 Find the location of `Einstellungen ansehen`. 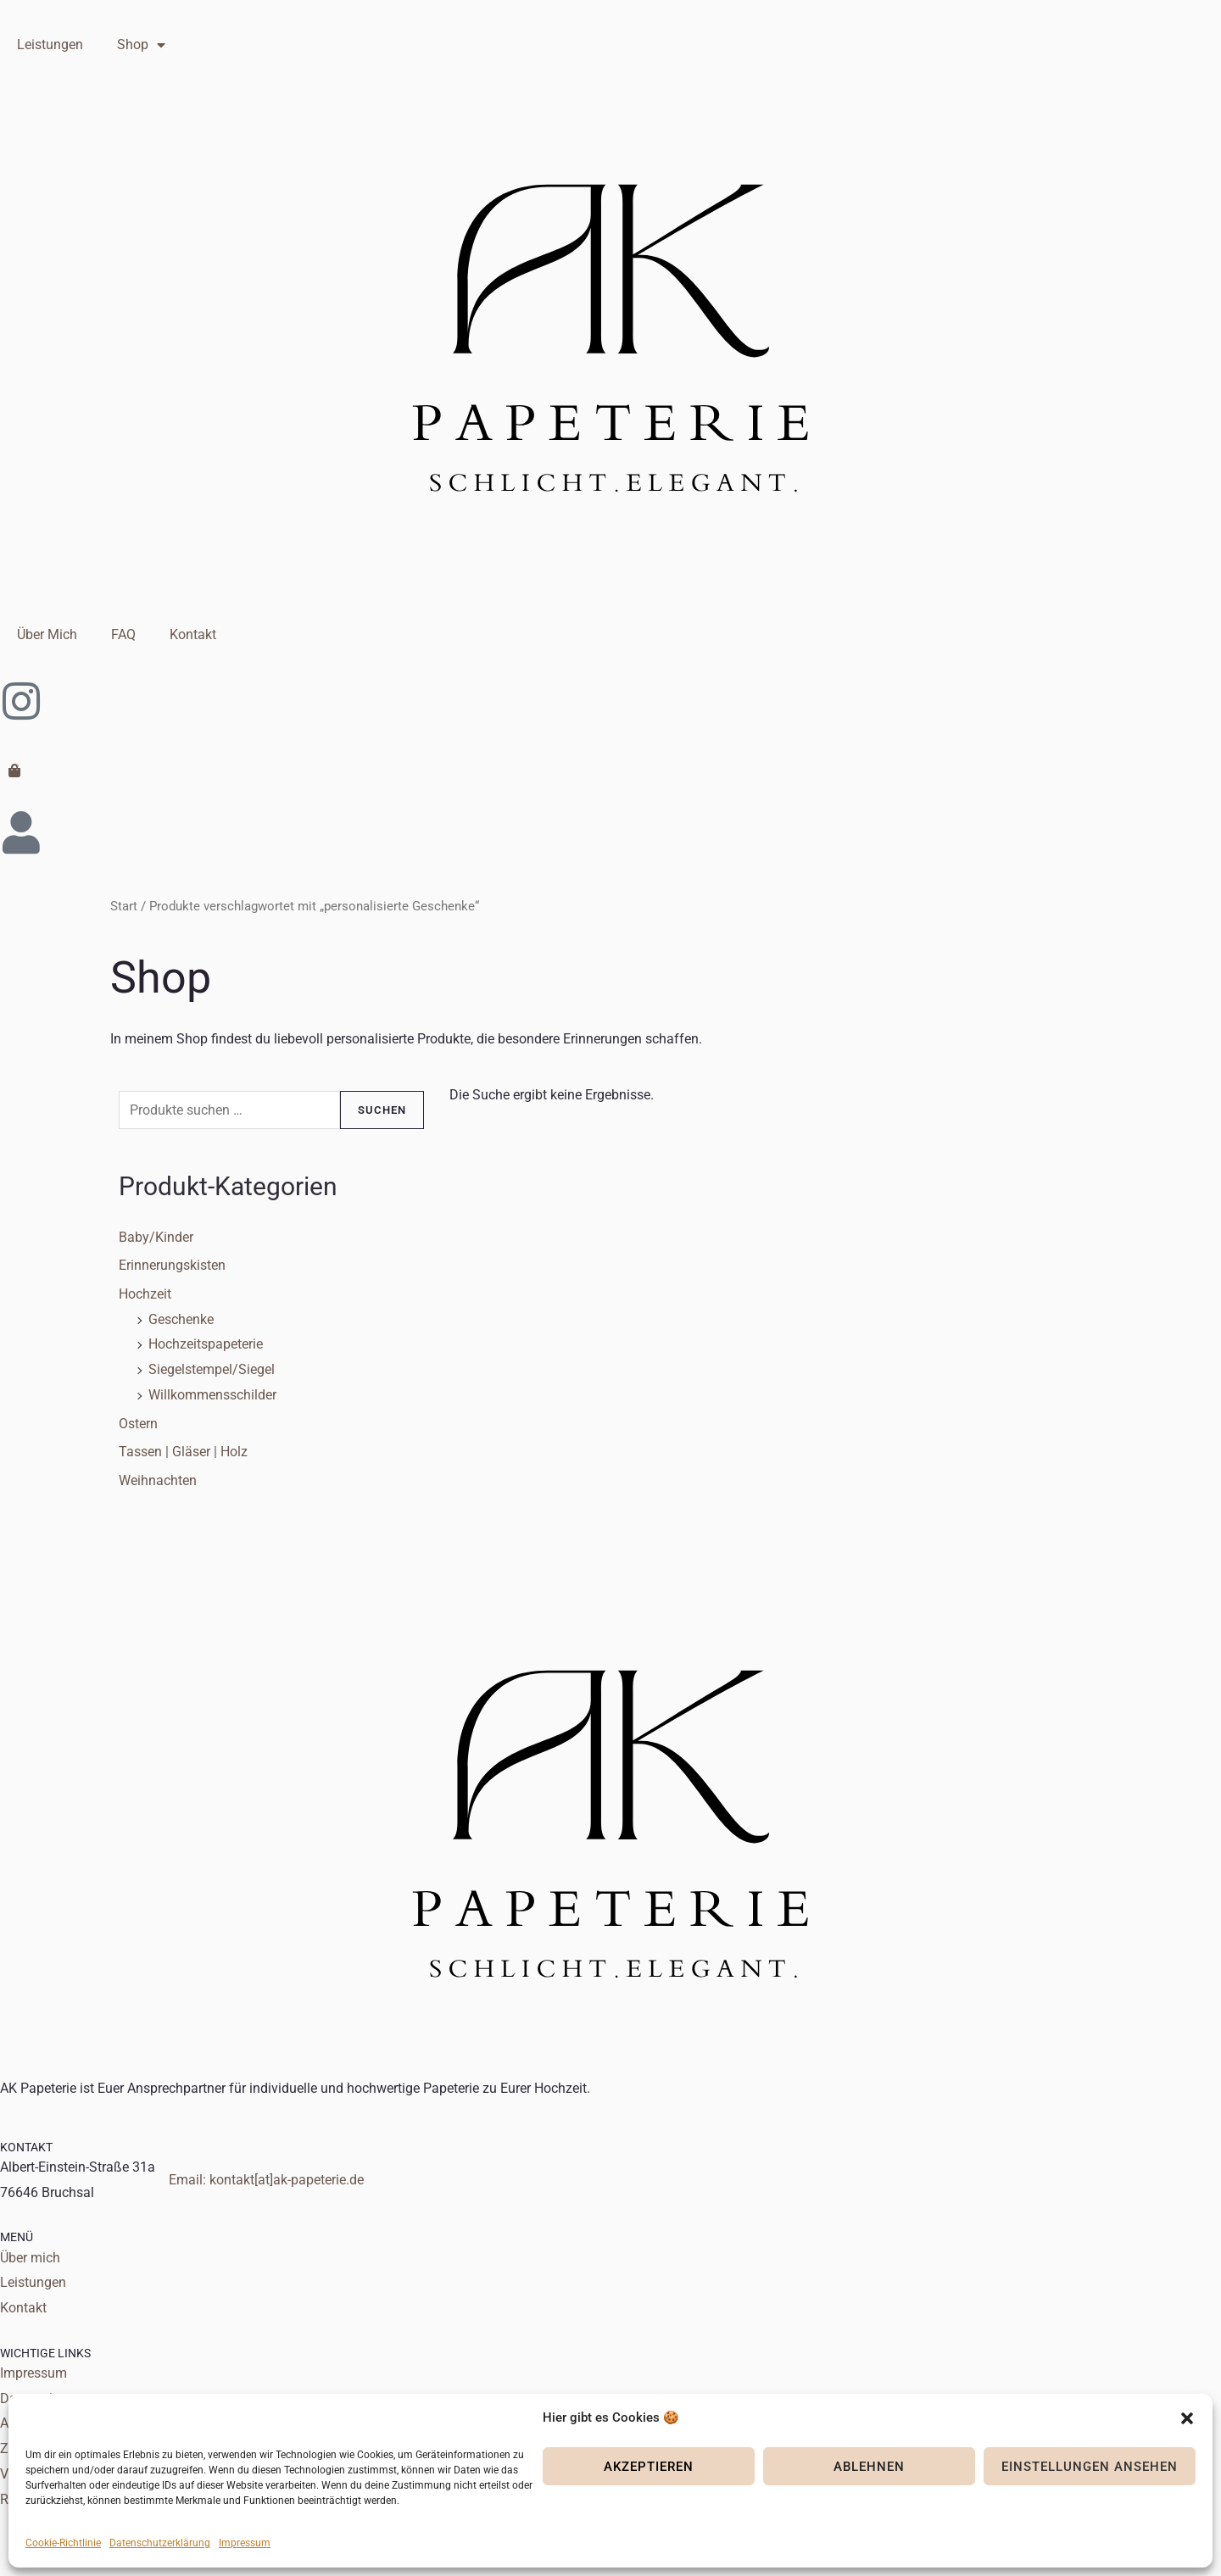

Einstellungen ansehen is located at coordinates (1089, 2466).